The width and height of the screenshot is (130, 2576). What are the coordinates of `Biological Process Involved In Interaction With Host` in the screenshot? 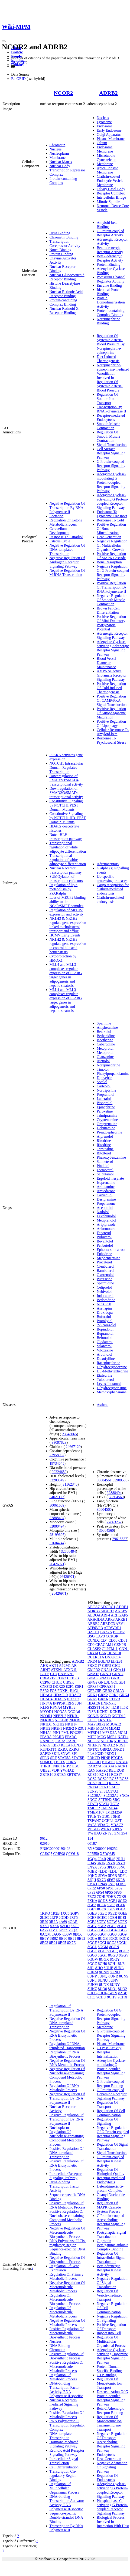 It's located at (113, 2521).